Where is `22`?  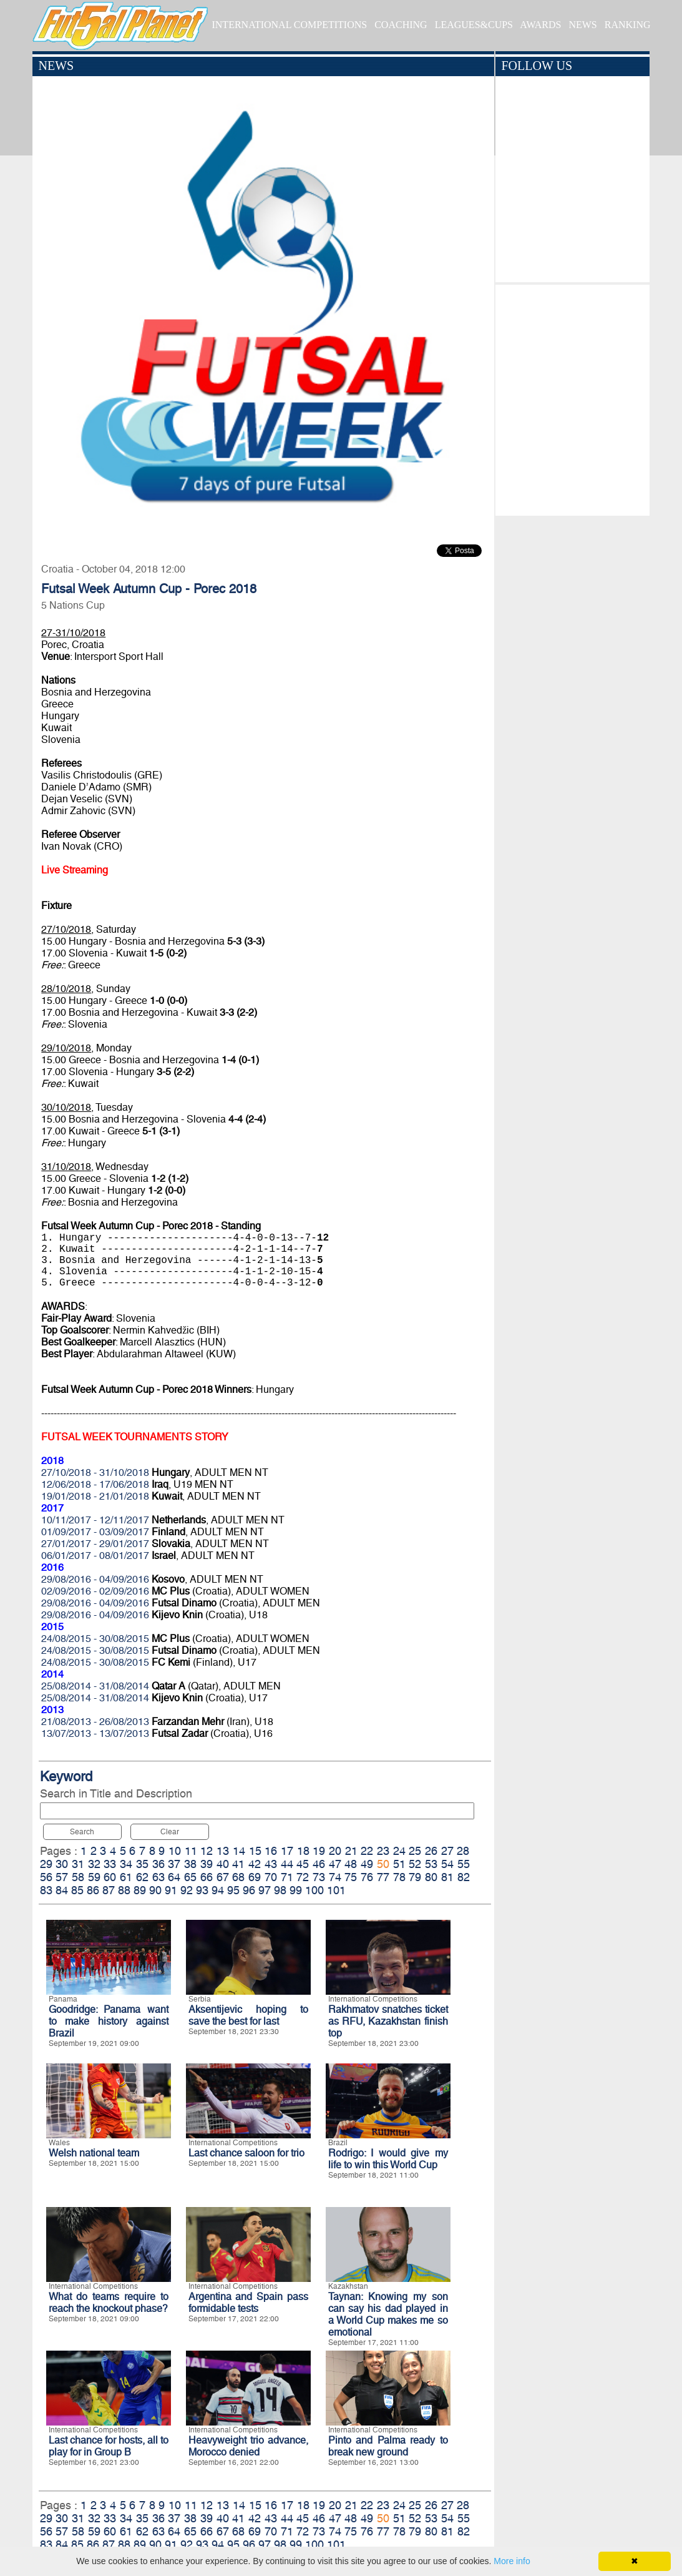 22 is located at coordinates (367, 1850).